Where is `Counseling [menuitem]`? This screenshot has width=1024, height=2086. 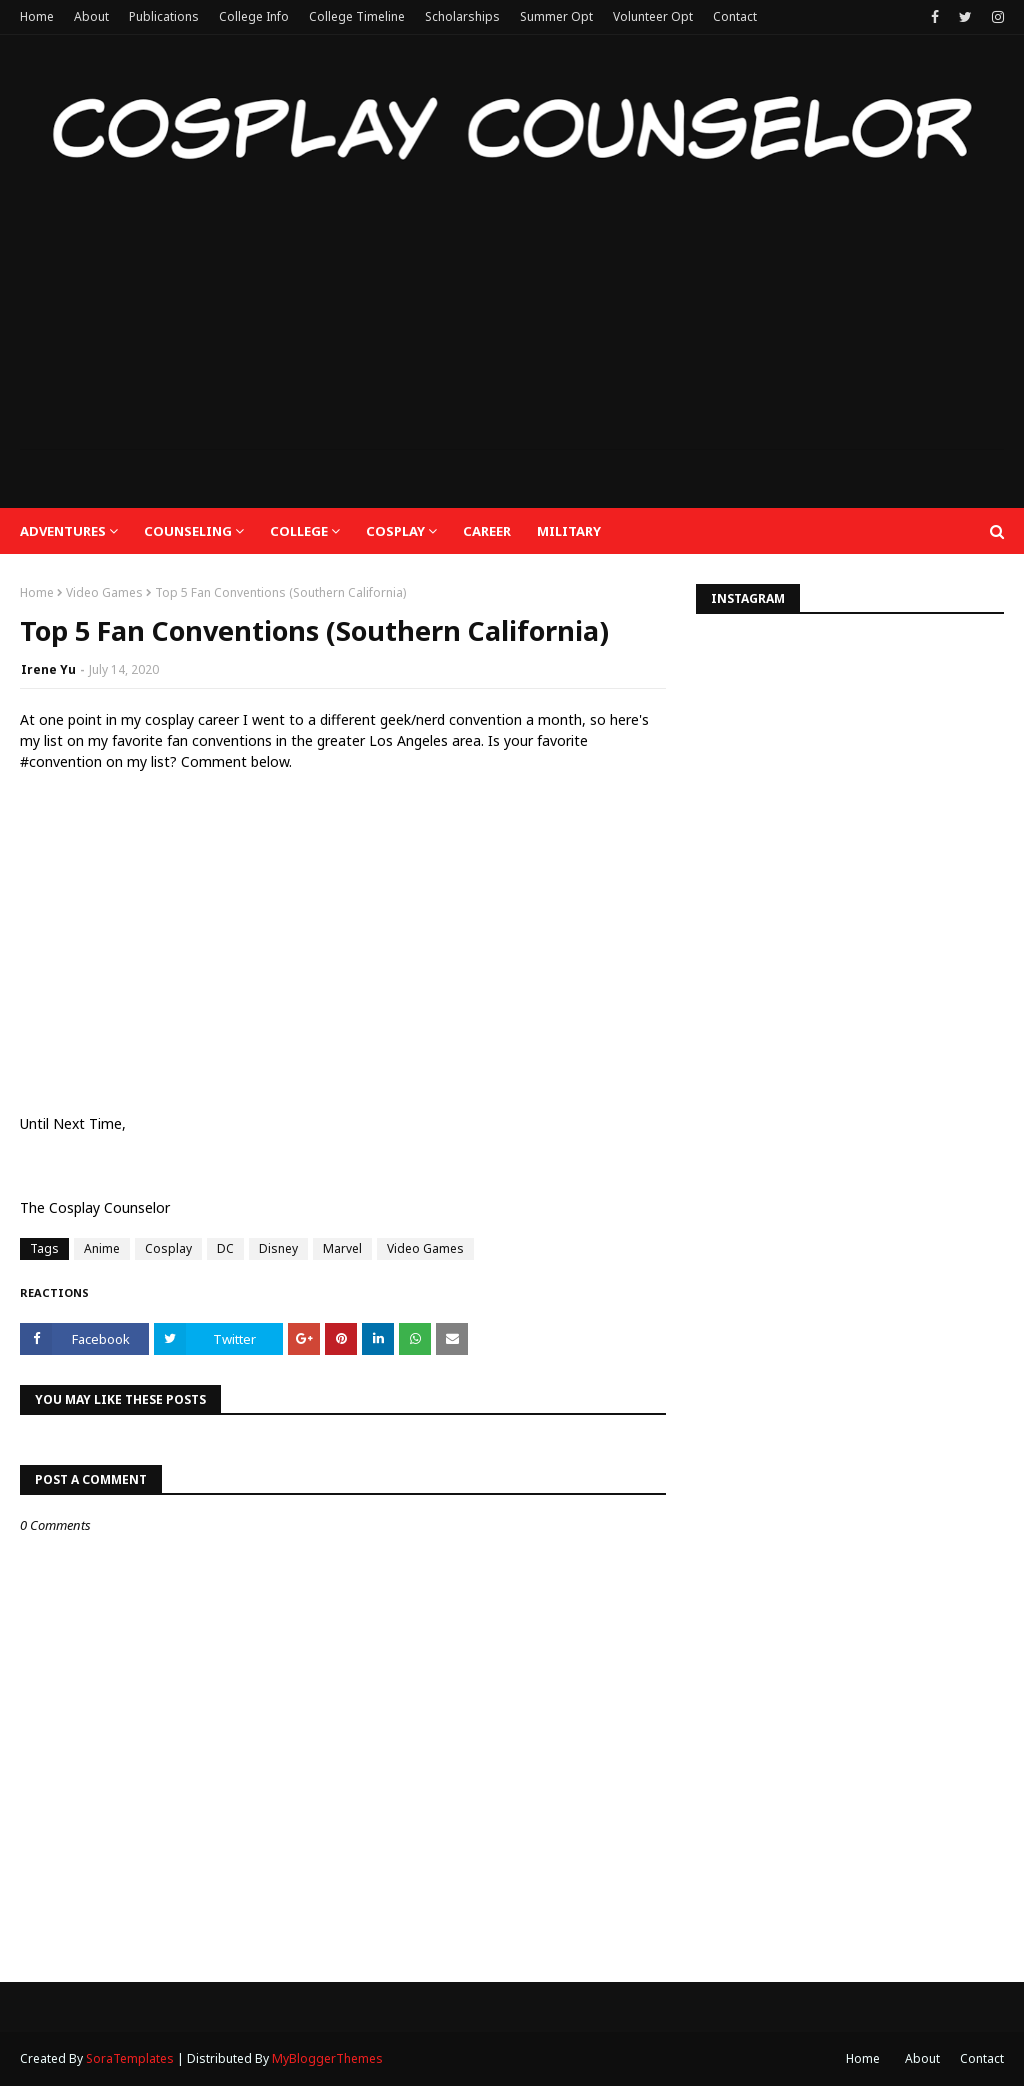 Counseling [menuitem] is located at coordinates (188, 531).